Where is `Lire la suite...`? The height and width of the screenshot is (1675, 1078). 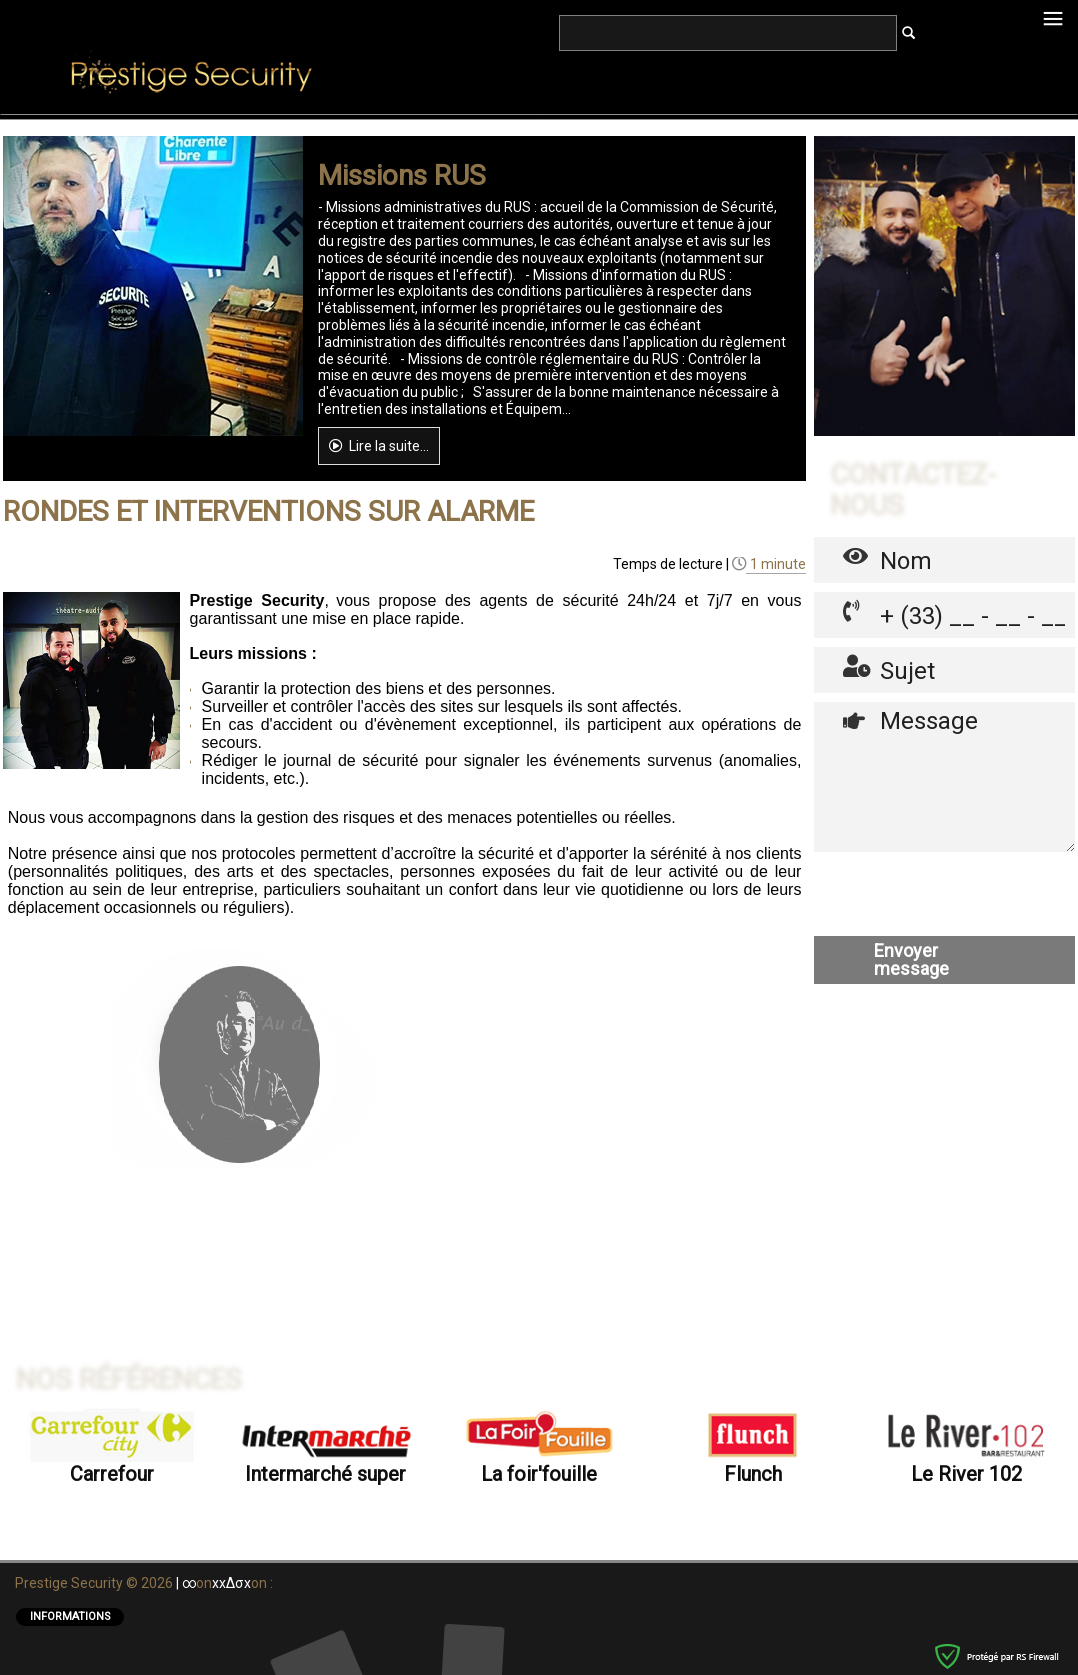 Lire la suite... is located at coordinates (379, 658).